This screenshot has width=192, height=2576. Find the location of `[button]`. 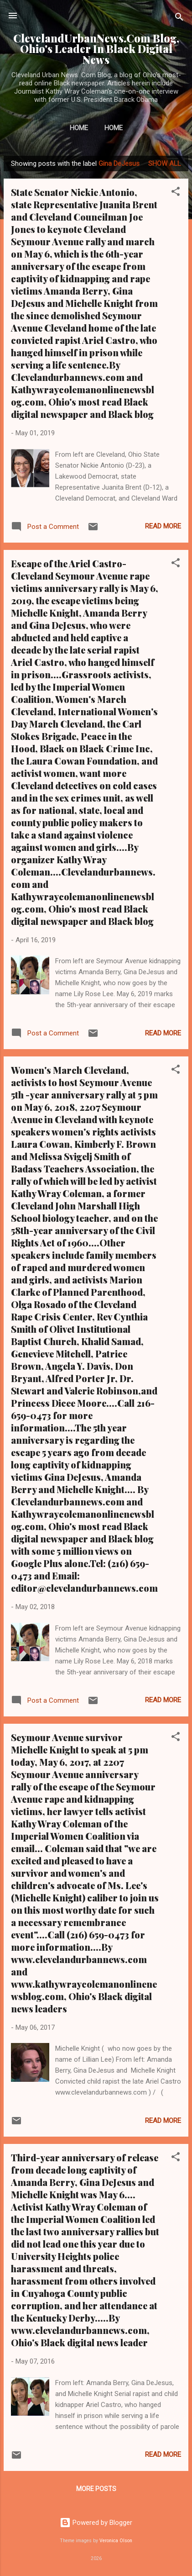

[button] is located at coordinates (175, 193).